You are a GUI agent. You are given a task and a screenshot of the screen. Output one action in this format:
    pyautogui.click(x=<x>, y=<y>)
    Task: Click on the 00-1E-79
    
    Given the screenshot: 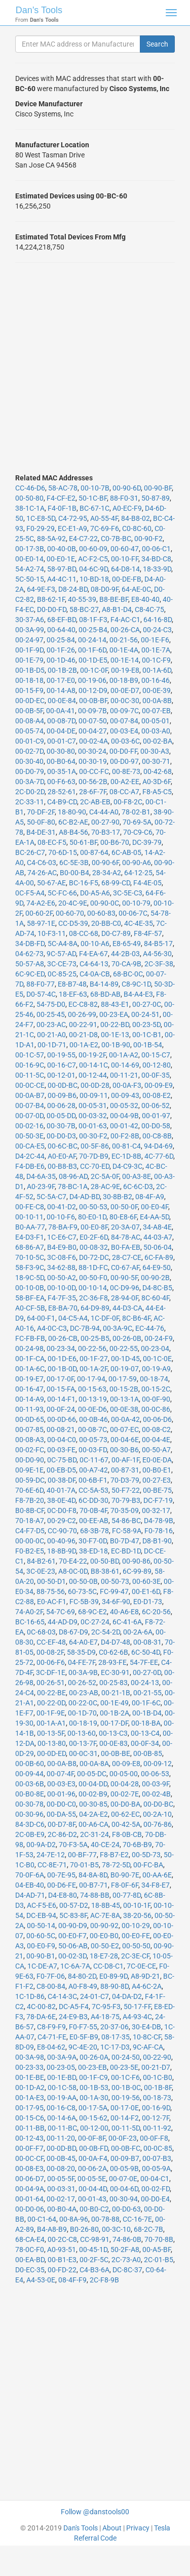 What is the action you would take?
    pyautogui.click(x=29, y=660)
    